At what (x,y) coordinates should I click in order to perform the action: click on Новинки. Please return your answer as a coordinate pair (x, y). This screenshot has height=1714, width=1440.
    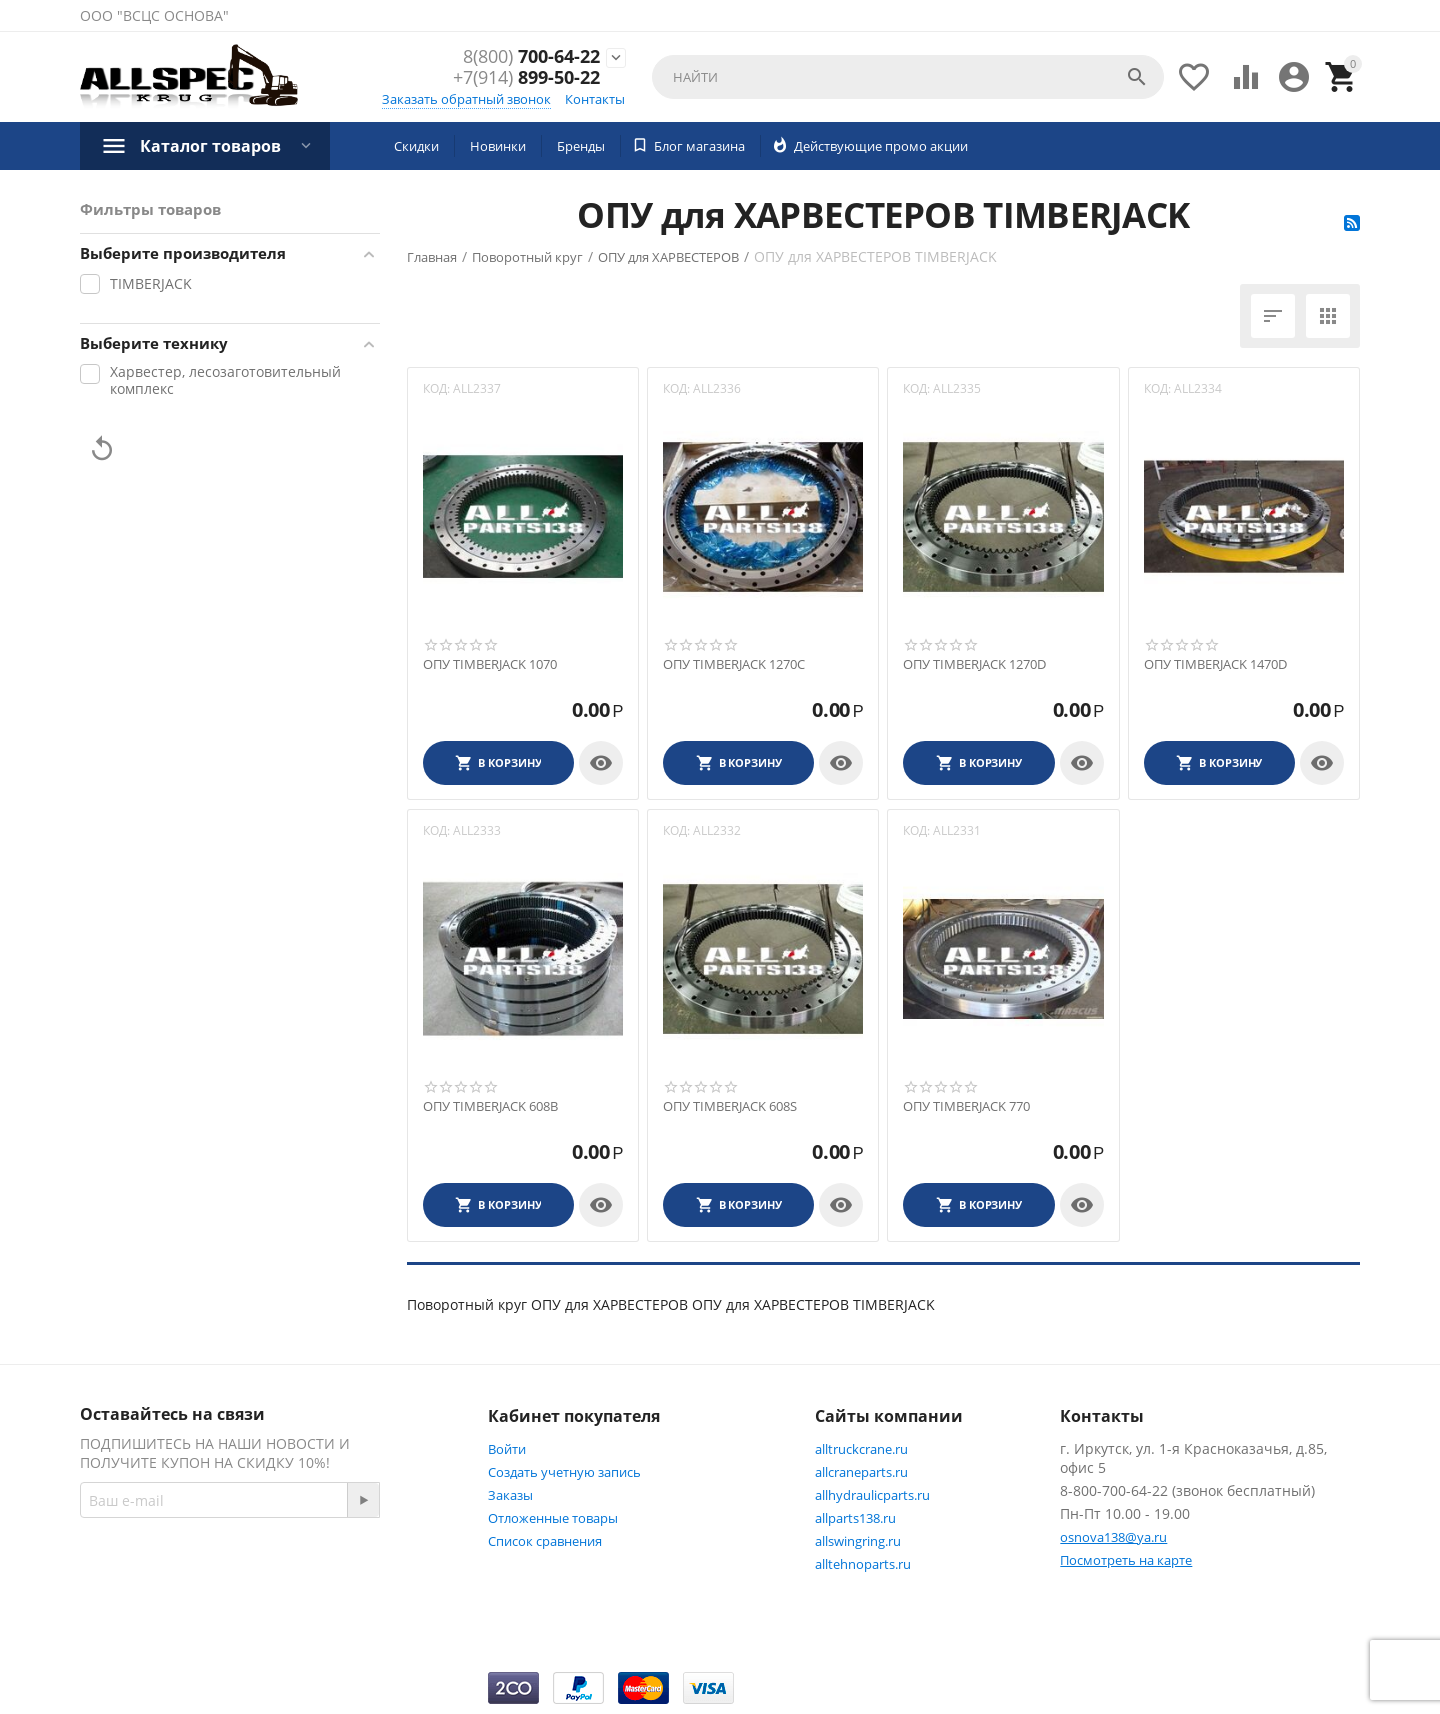
    Looking at the image, I should click on (498, 146).